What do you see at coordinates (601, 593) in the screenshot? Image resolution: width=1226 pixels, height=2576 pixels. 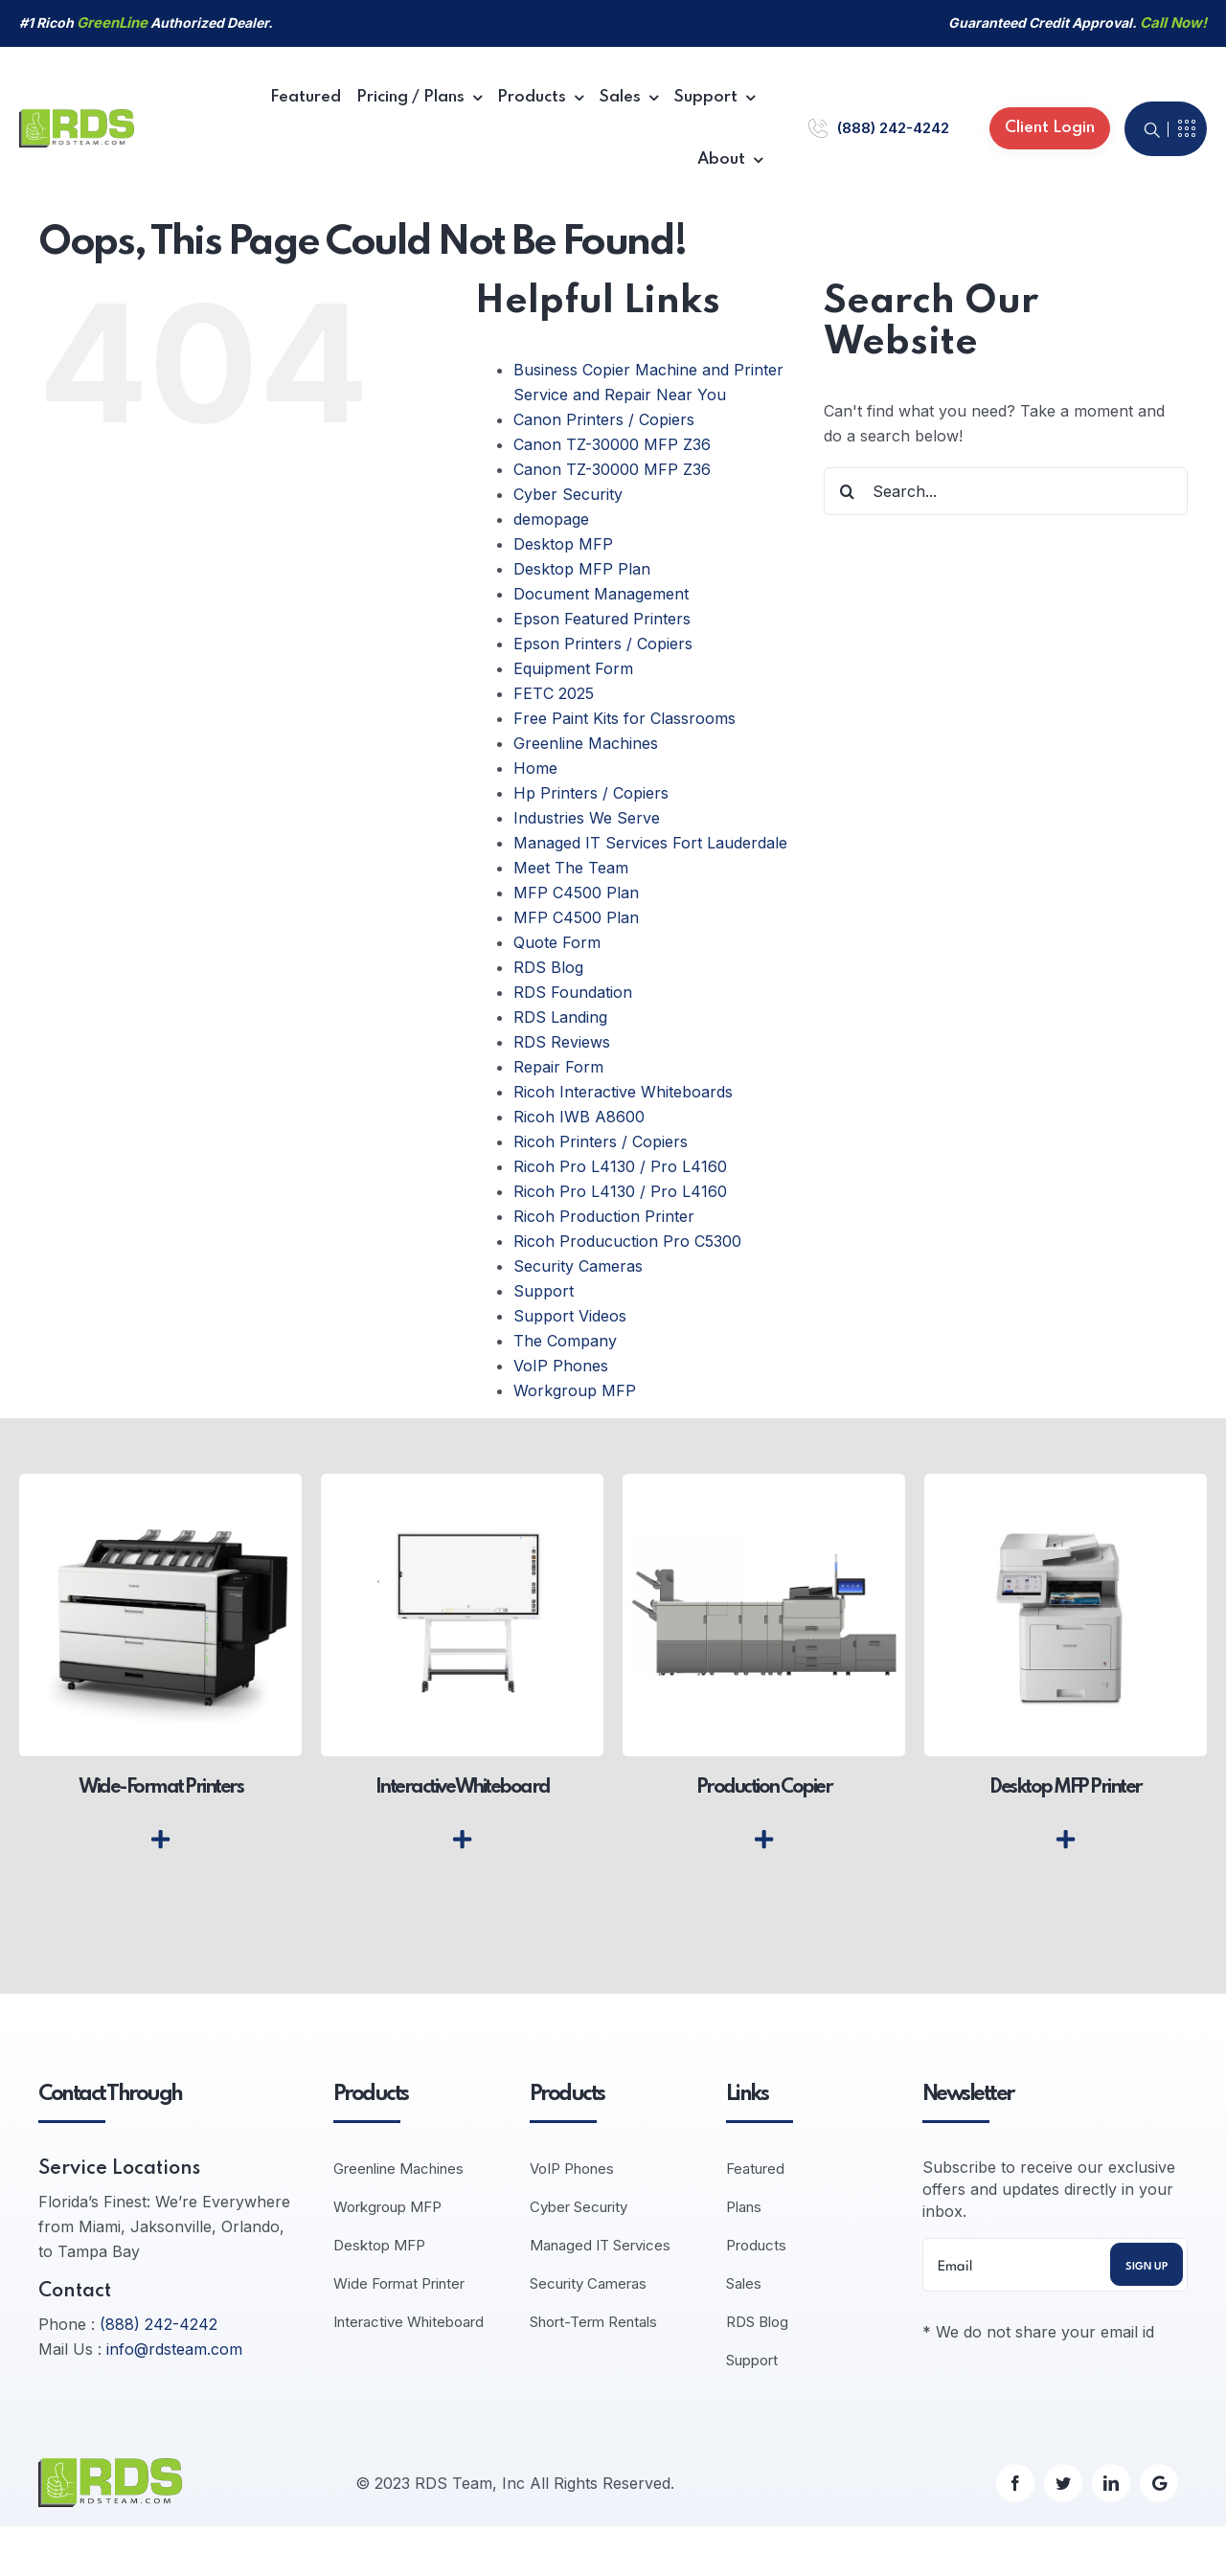 I see `Document Management` at bounding box center [601, 593].